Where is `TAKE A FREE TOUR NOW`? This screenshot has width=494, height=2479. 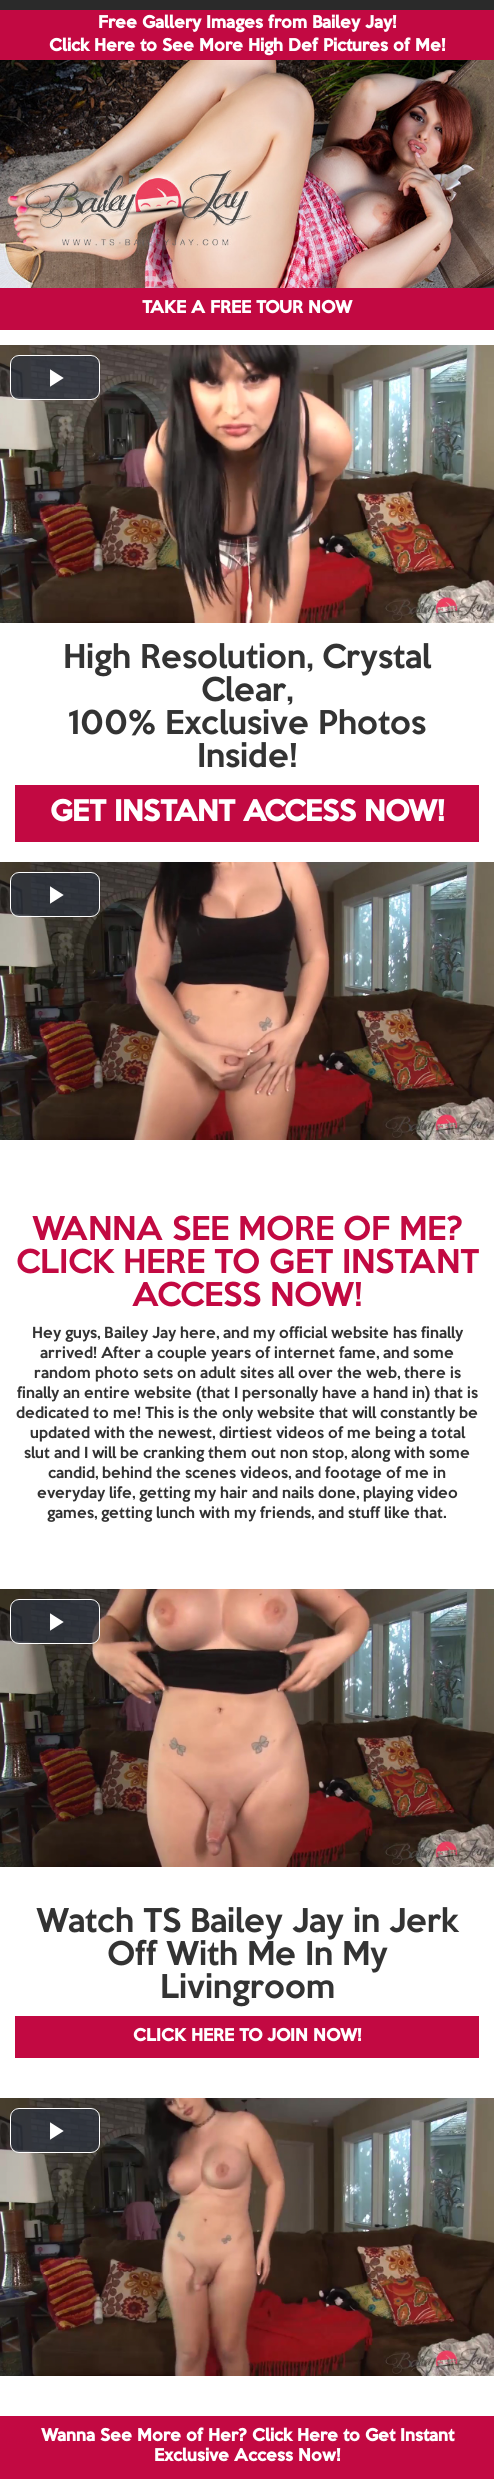
TAKE A FREE TOUR NOW is located at coordinates (247, 308).